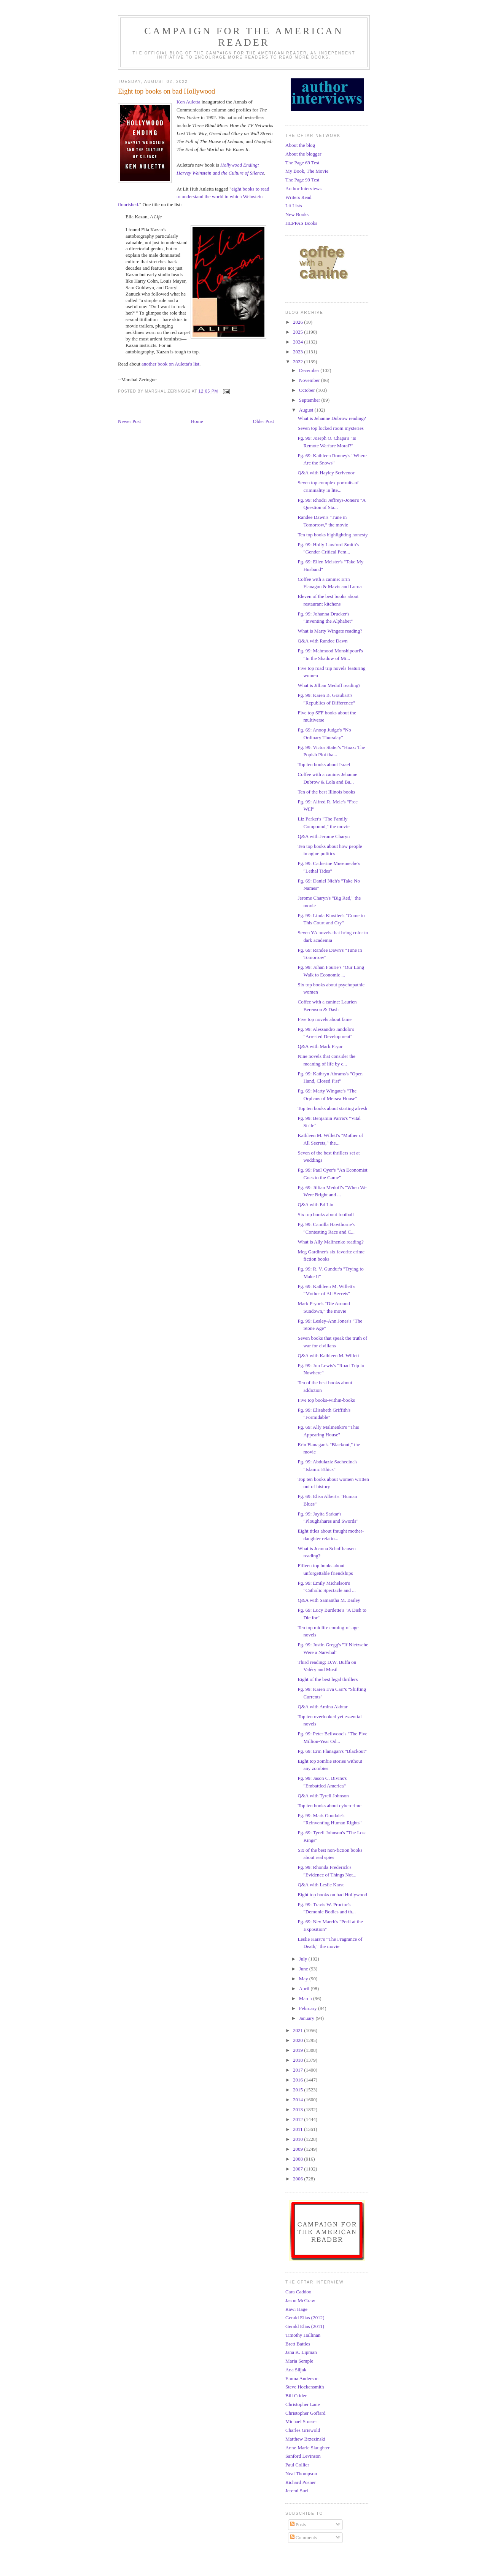 This screenshot has width=487, height=2576. Describe the element at coordinates (298, 2040) in the screenshot. I see `2020` at that location.